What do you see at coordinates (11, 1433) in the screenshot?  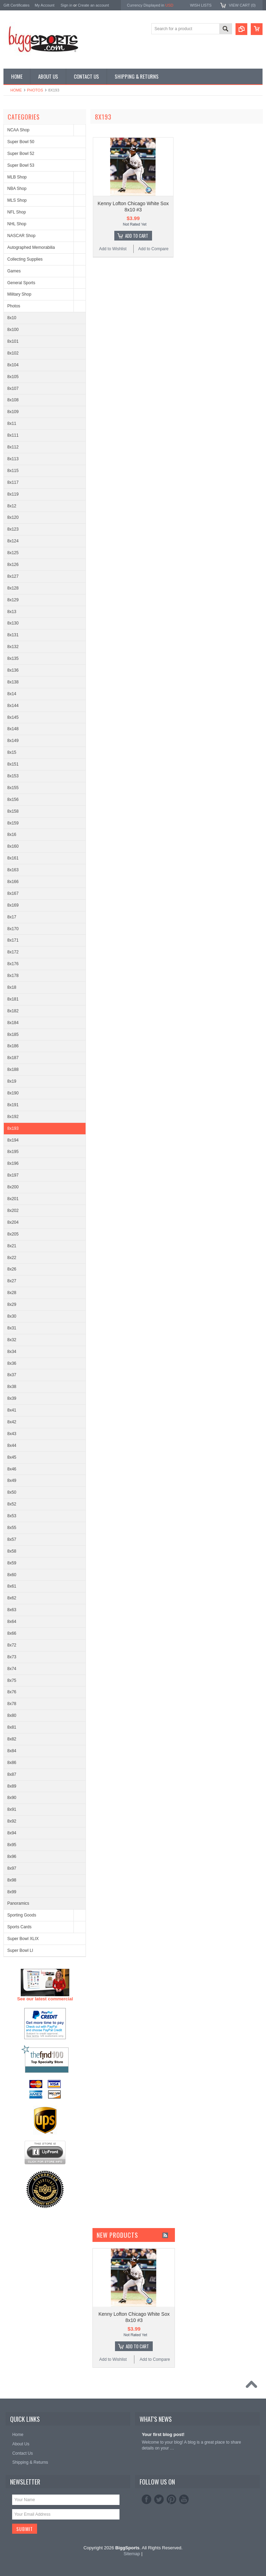 I see `8x43` at bounding box center [11, 1433].